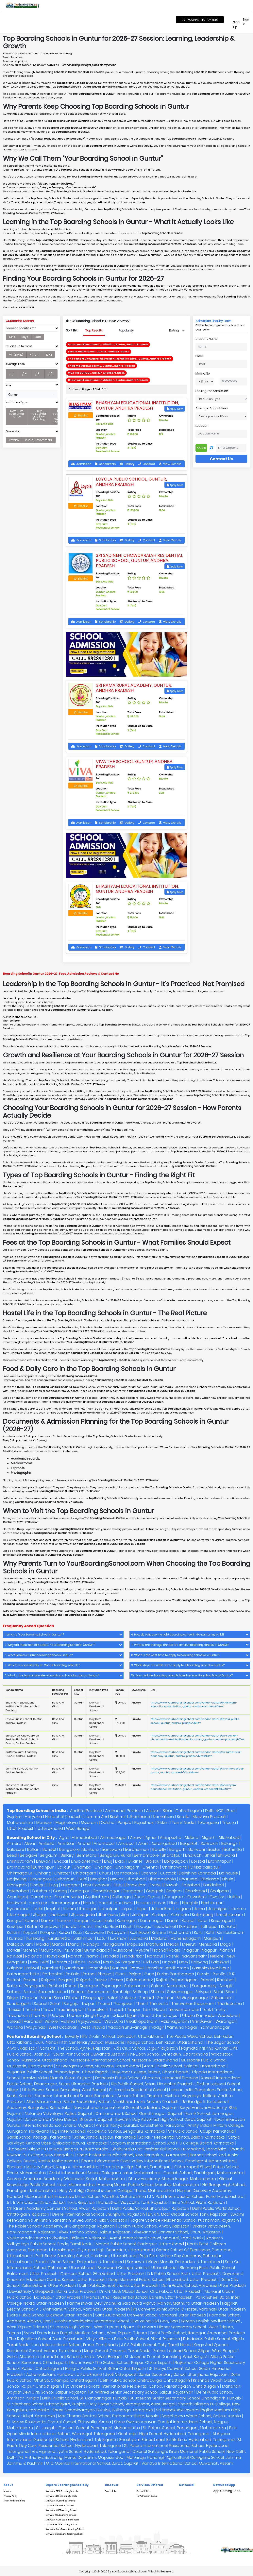  Describe the element at coordinates (15, 1926) in the screenshot. I see `Kashipur` at that location.